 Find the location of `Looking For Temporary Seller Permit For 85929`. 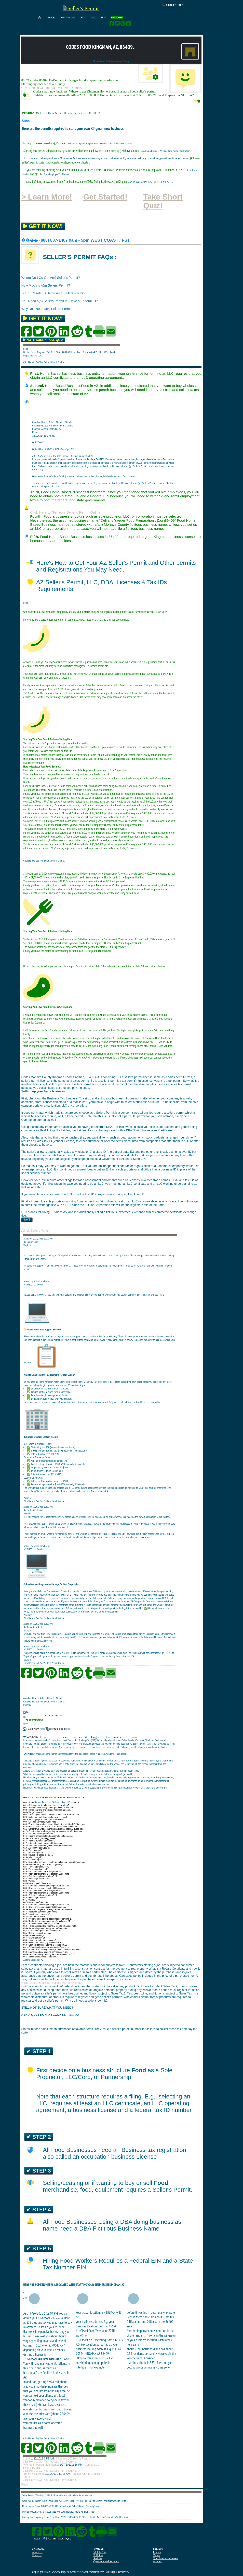

Looking For Temporary Seller Permit For 85929 is located at coordinates (44, 2517).